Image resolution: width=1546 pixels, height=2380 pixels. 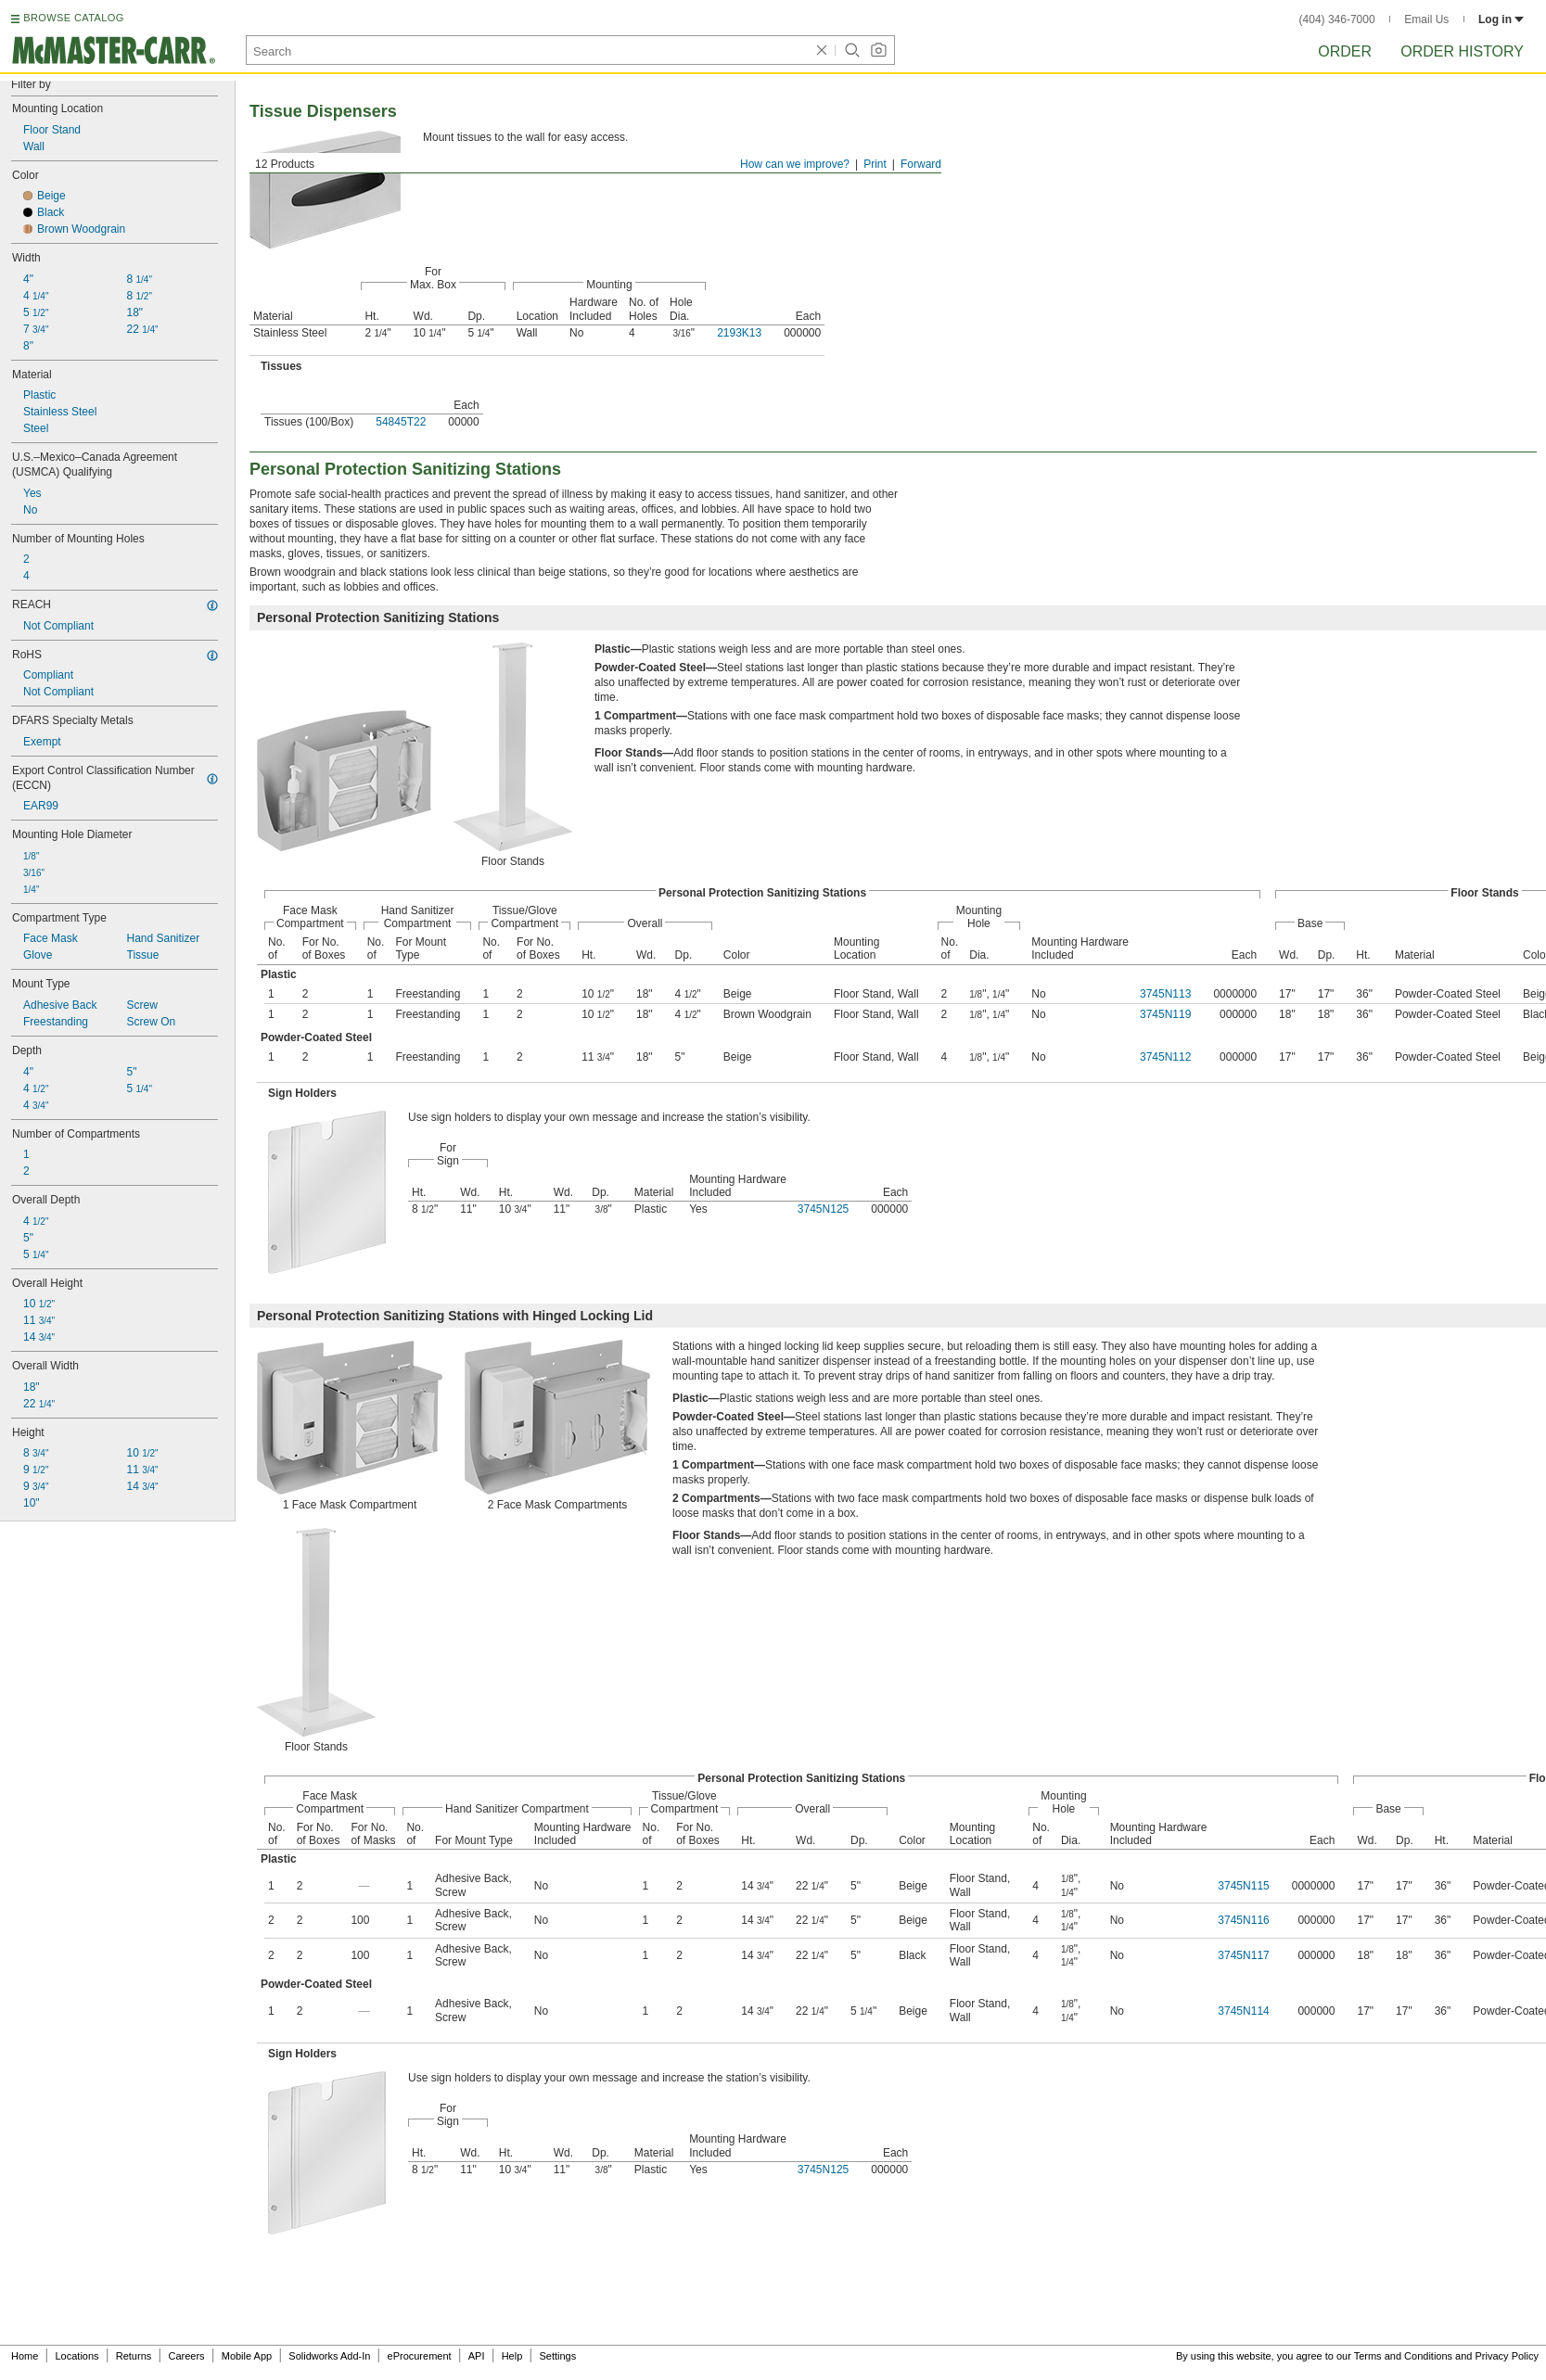 What do you see at coordinates (921, 164) in the screenshot?
I see `Forward` at bounding box center [921, 164].